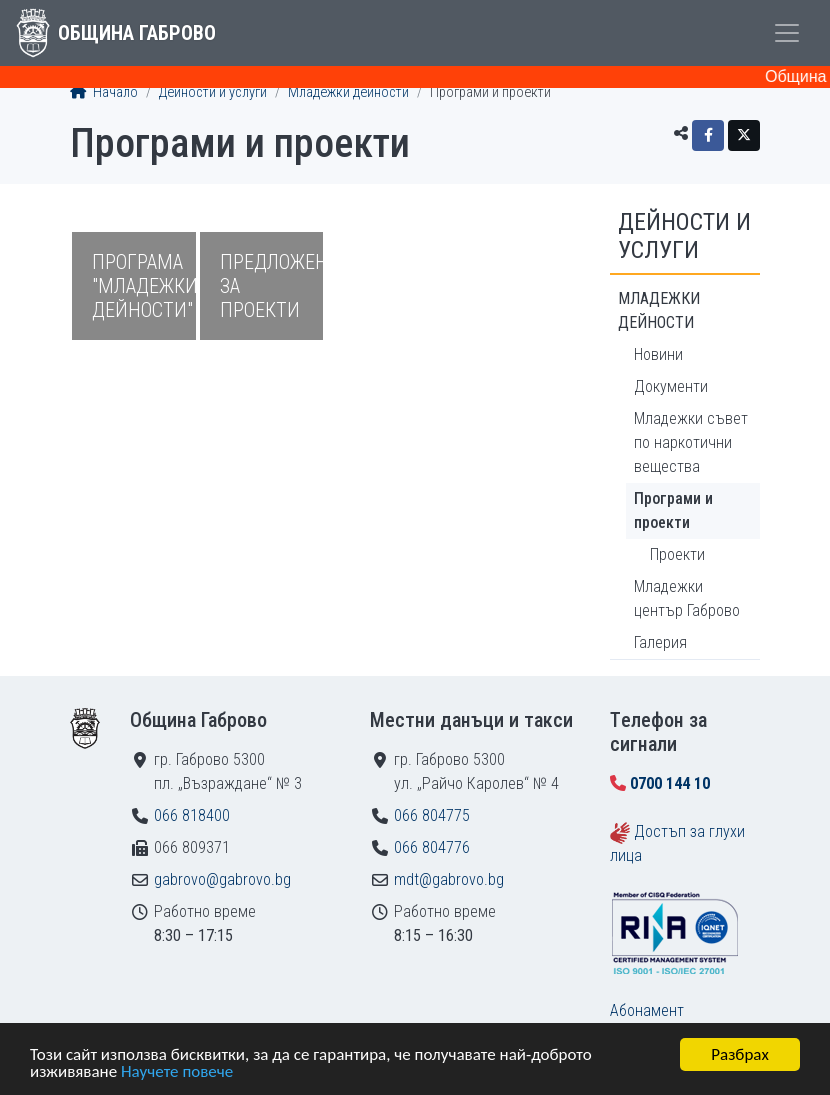  Describe the element at coordinates (658, 354) in the screenshot. I see `Новини` at that location.